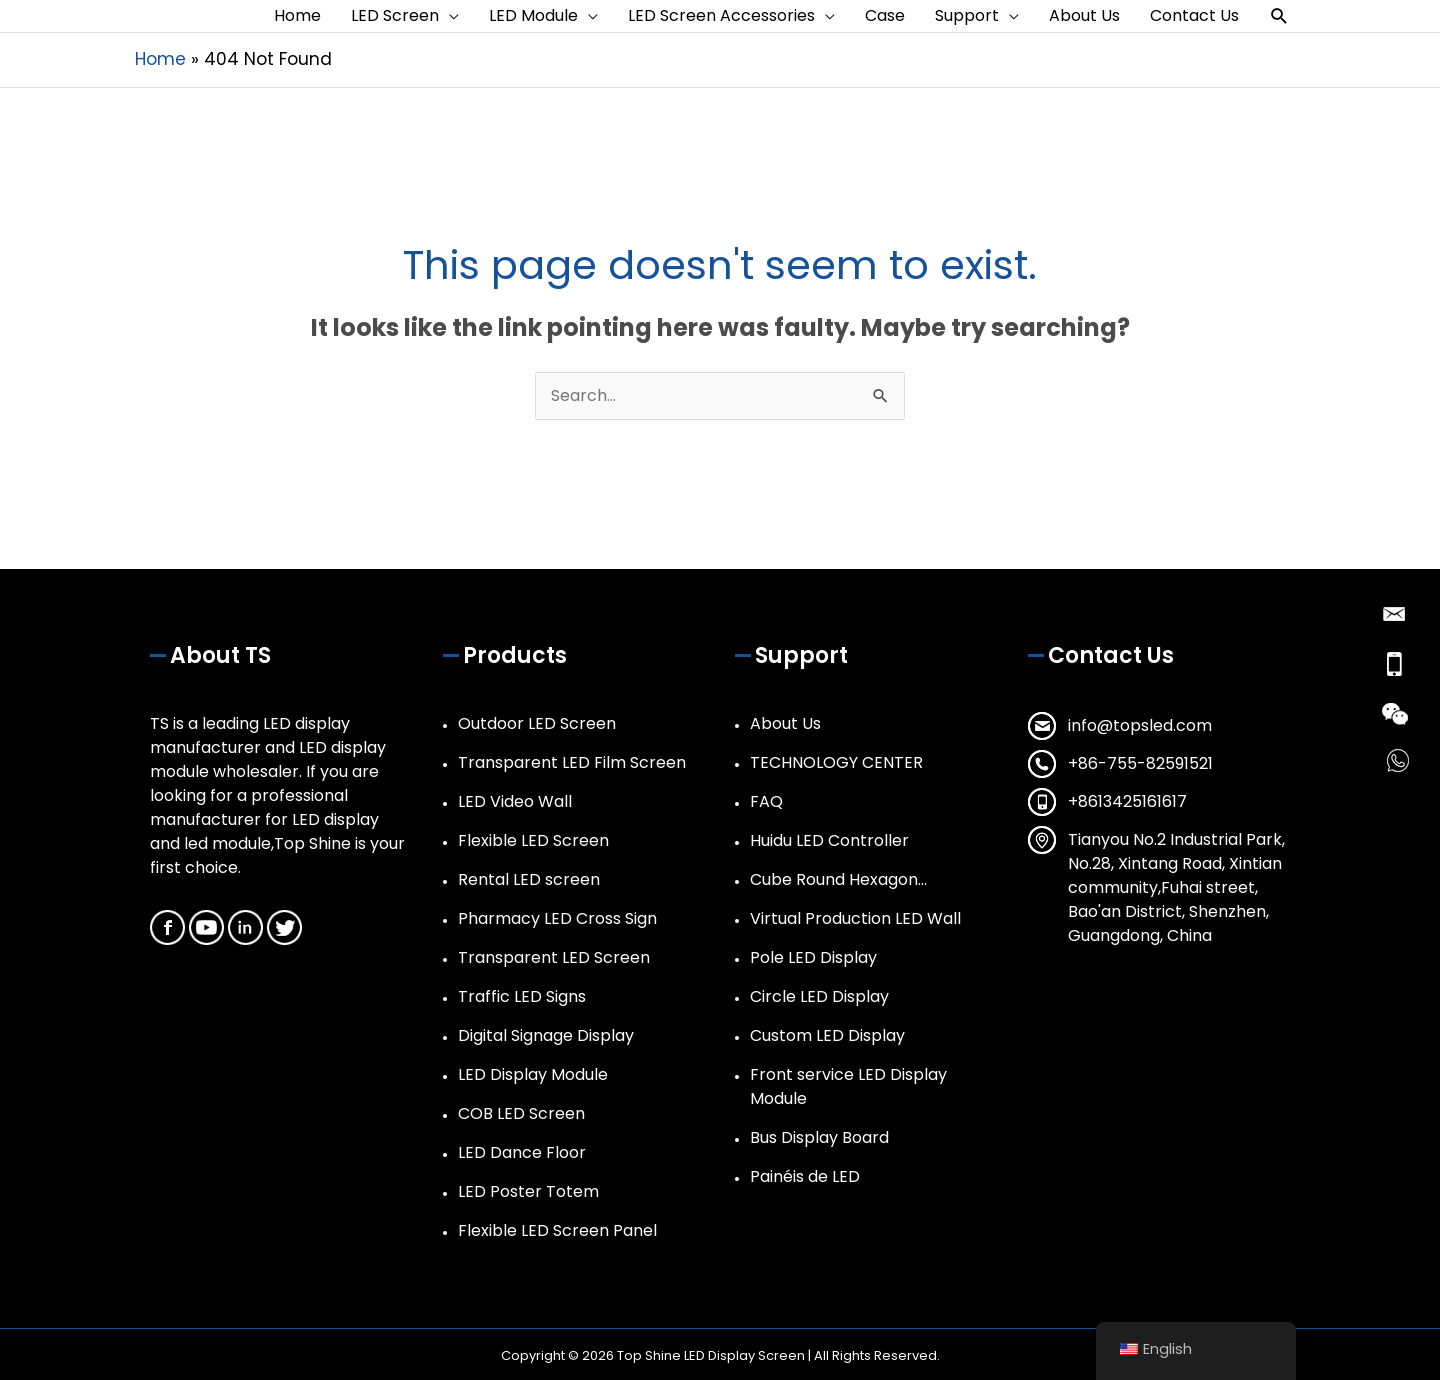 Image resolution: width=1440 pixels, height=1380 pixels. I want to click on Transparent LED Screen, so click(554, 957).